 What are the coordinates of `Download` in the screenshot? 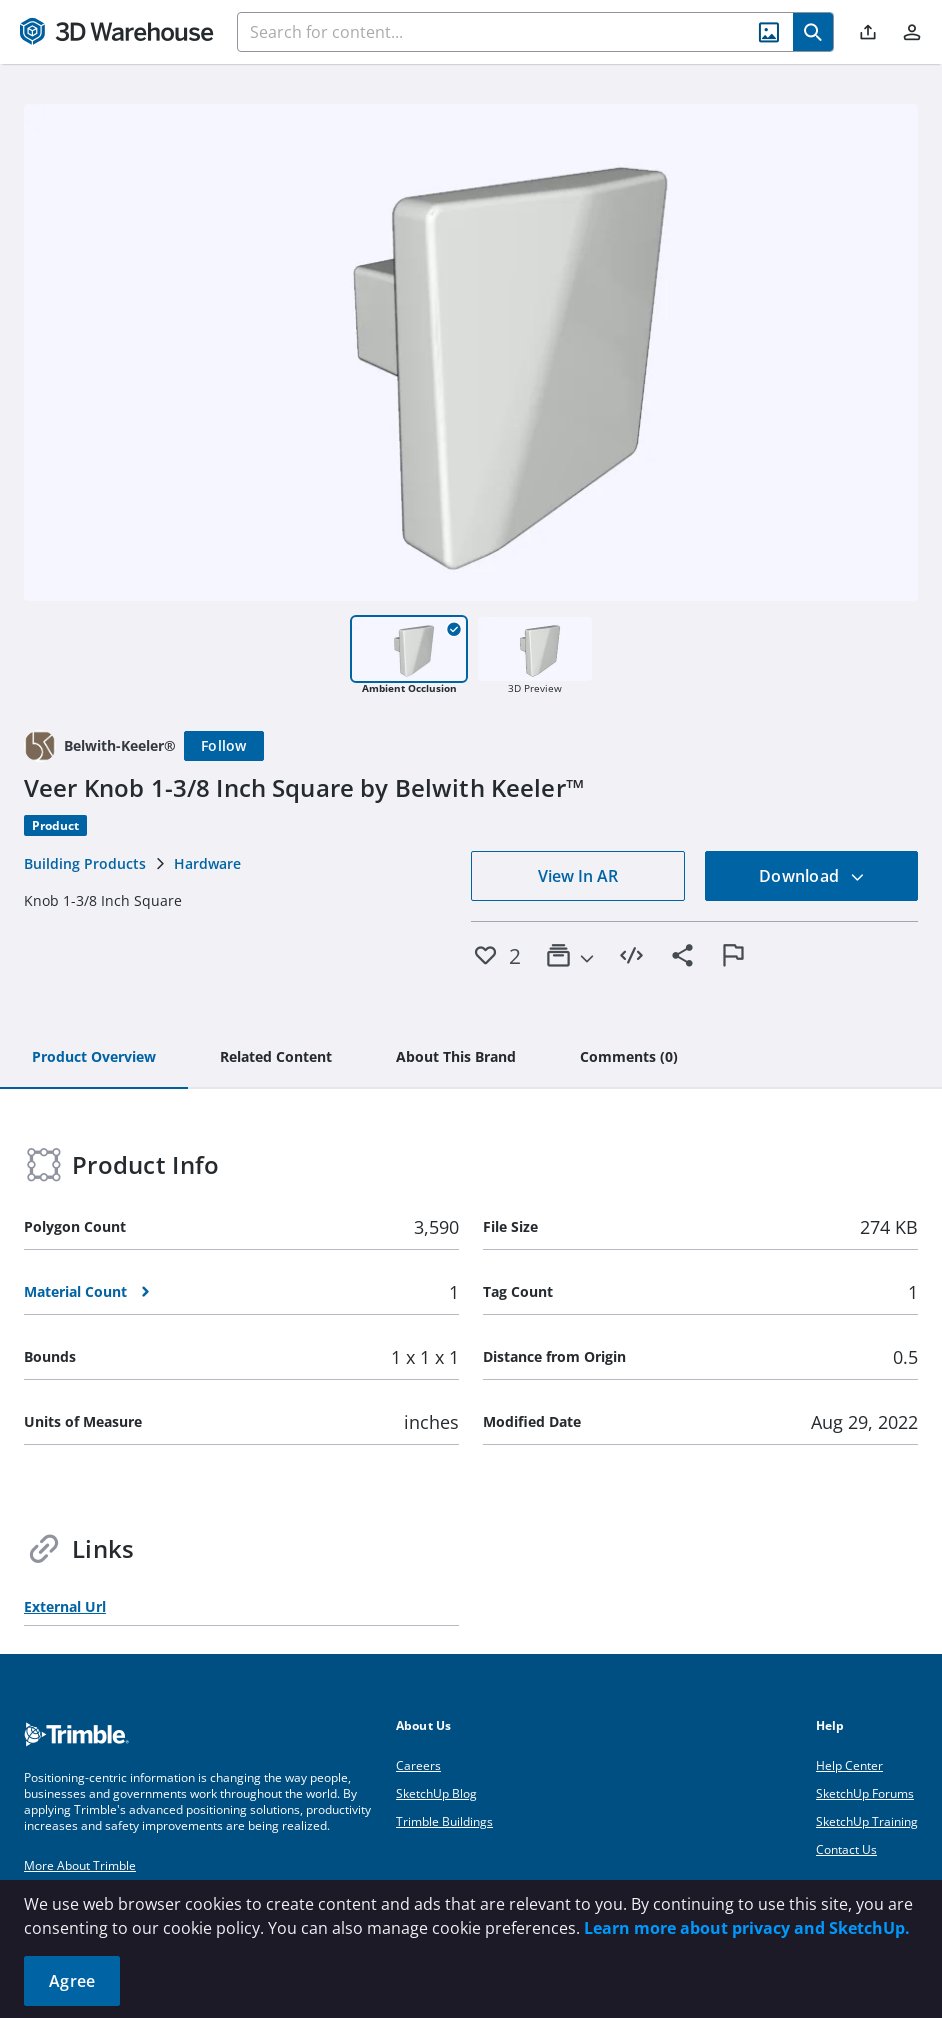 It's located at (812, 876).